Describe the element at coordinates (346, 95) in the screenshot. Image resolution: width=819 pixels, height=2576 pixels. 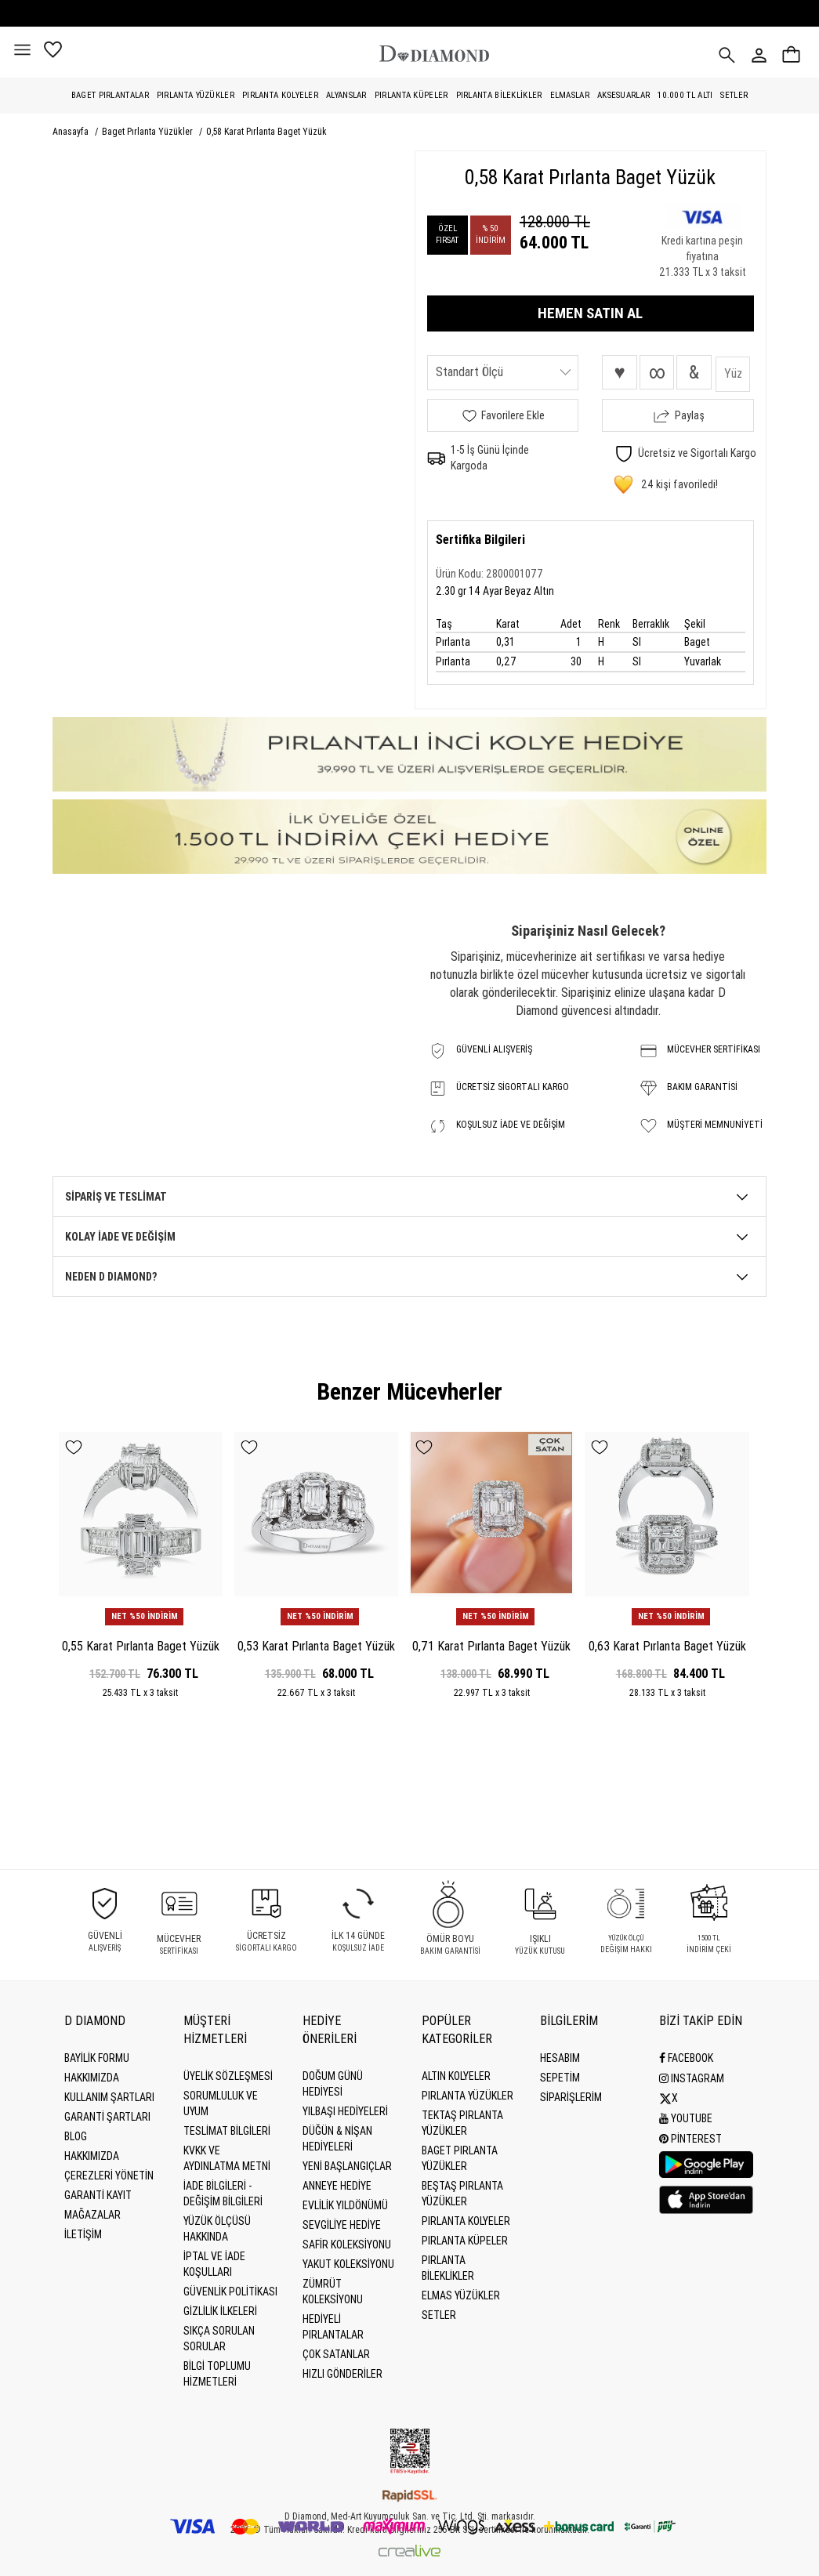
I see `Alyanslar` at that location.